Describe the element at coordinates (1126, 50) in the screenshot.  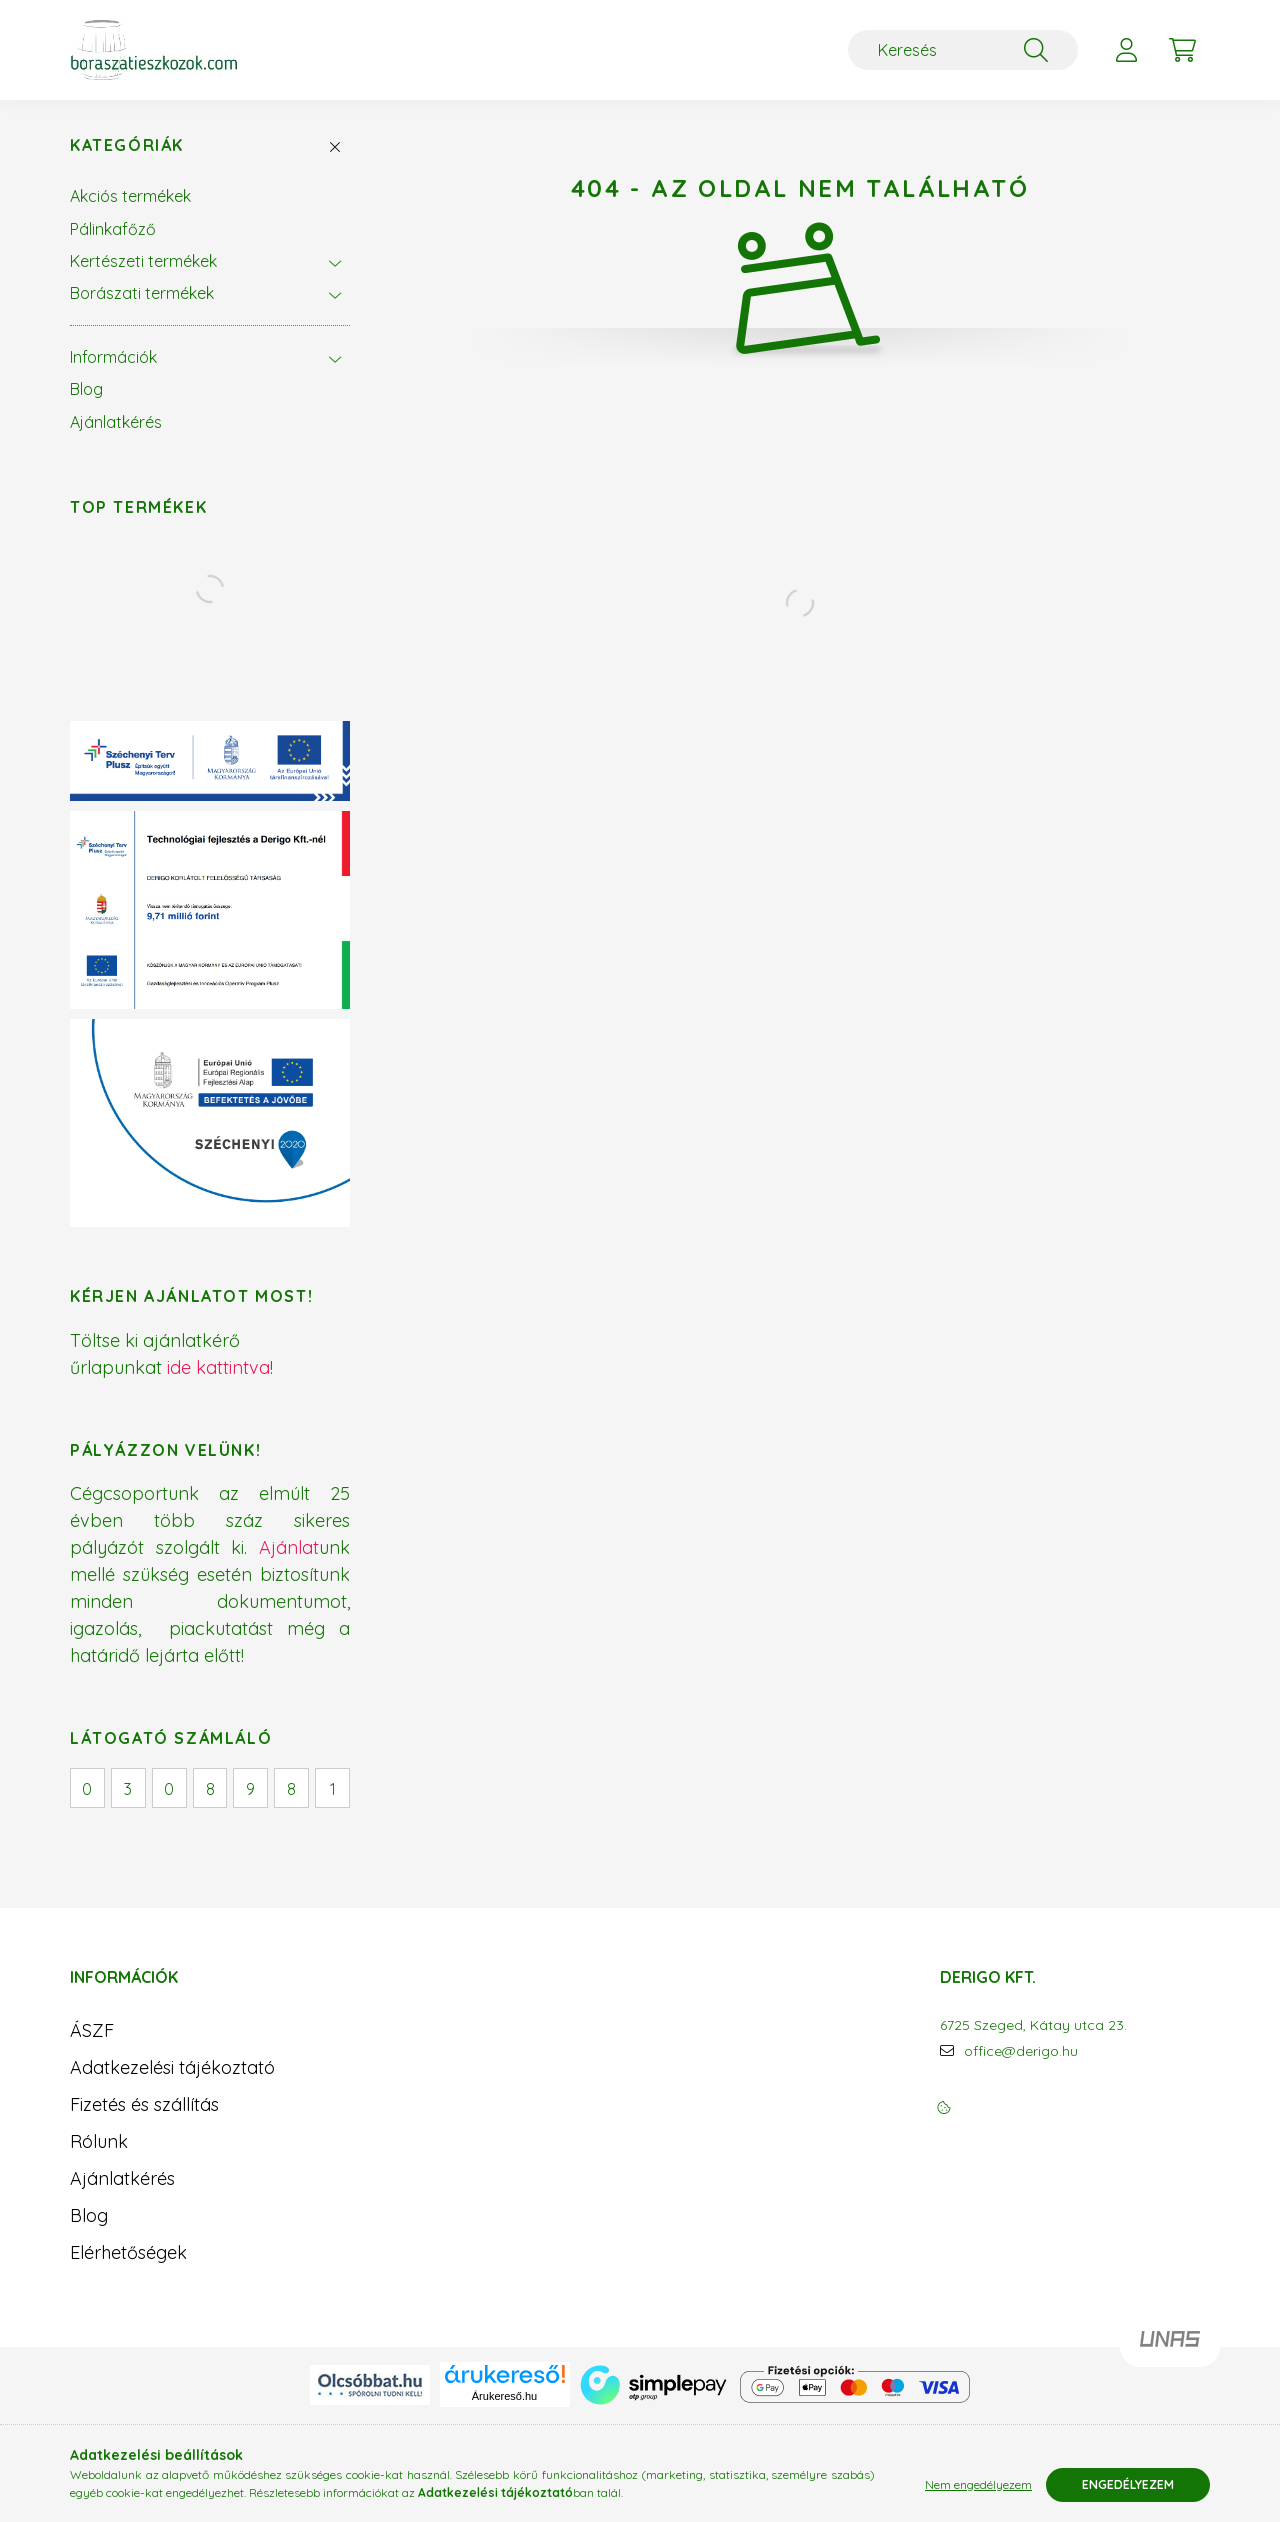
I see `[profile button]` at that location.